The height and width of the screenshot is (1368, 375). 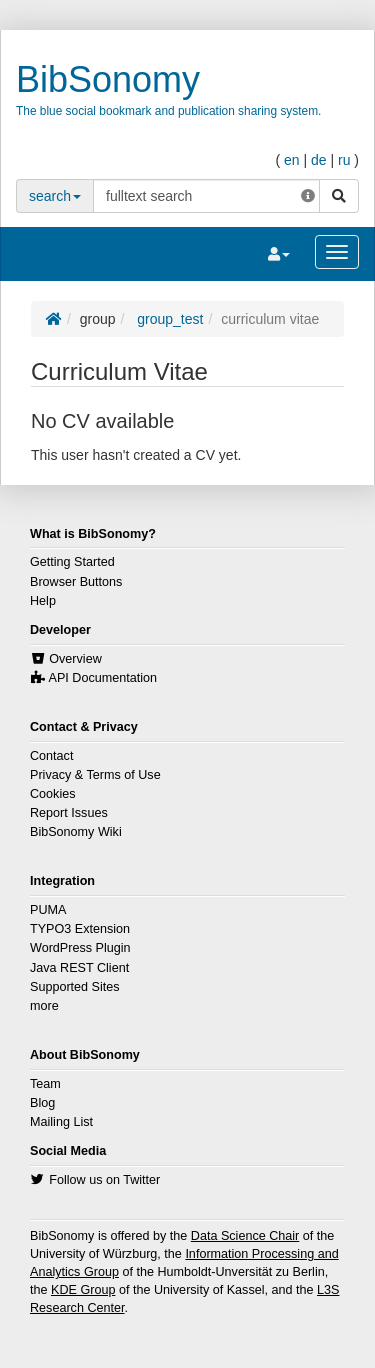 What do you see at coordinates (76, 832) in the screenshot?
I see `BibSonomy Wiki` at bounding box center [76, 832].